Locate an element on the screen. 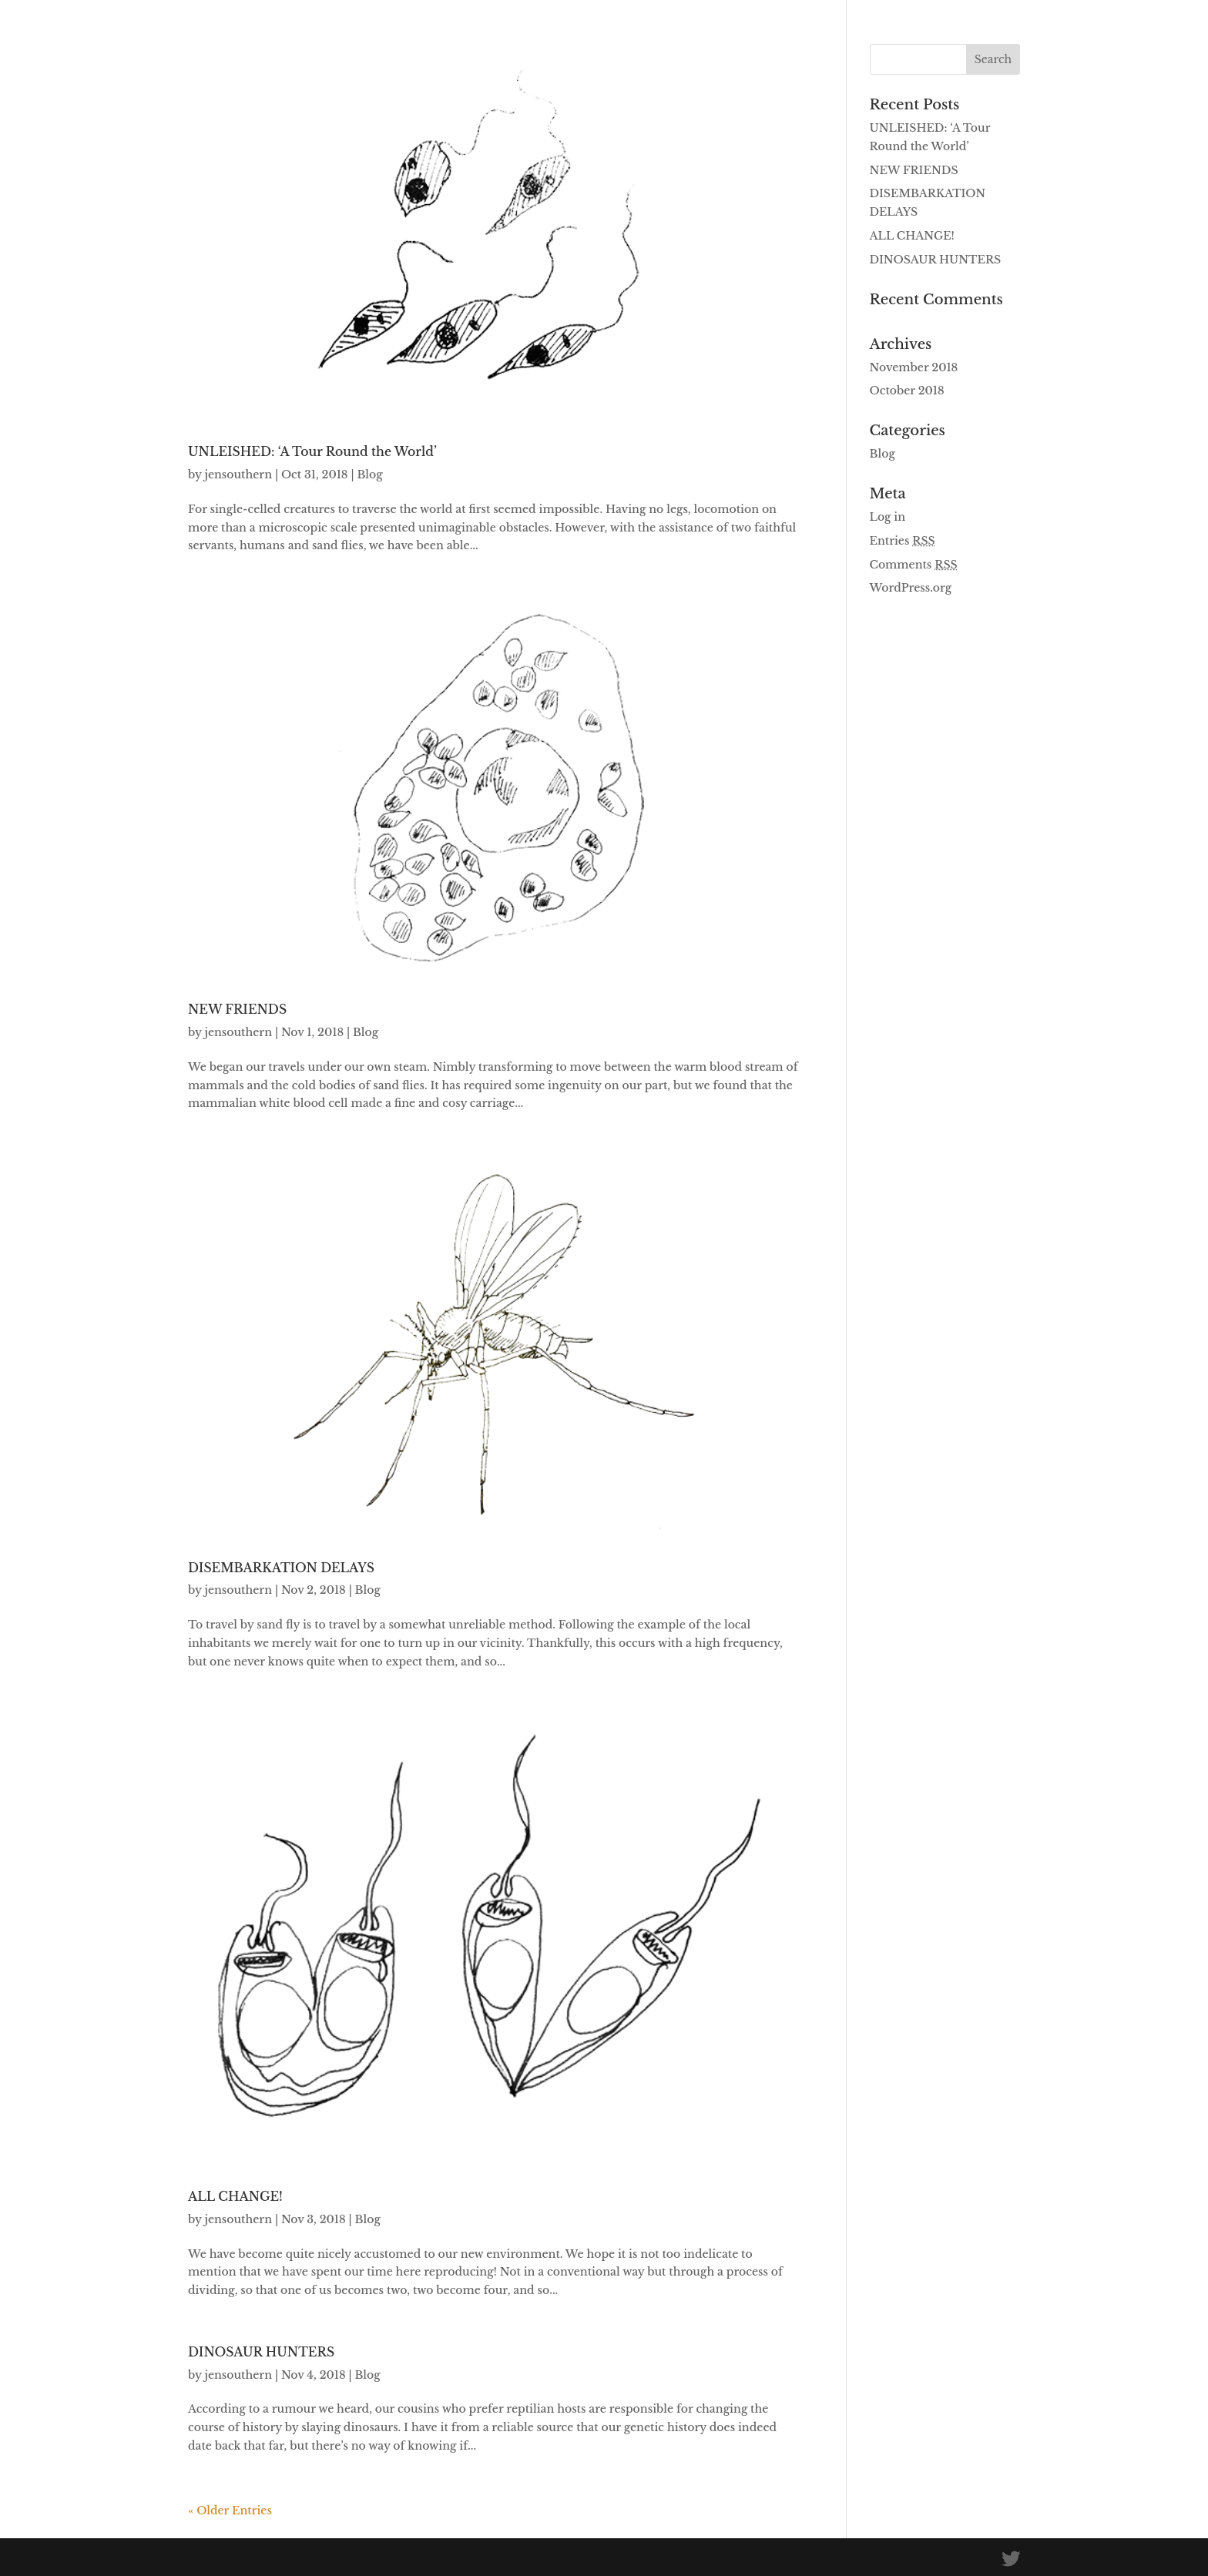 Image resolution: width=1208 pixels, height=2576 pixels. Blog is located at coordinates (369, 474).